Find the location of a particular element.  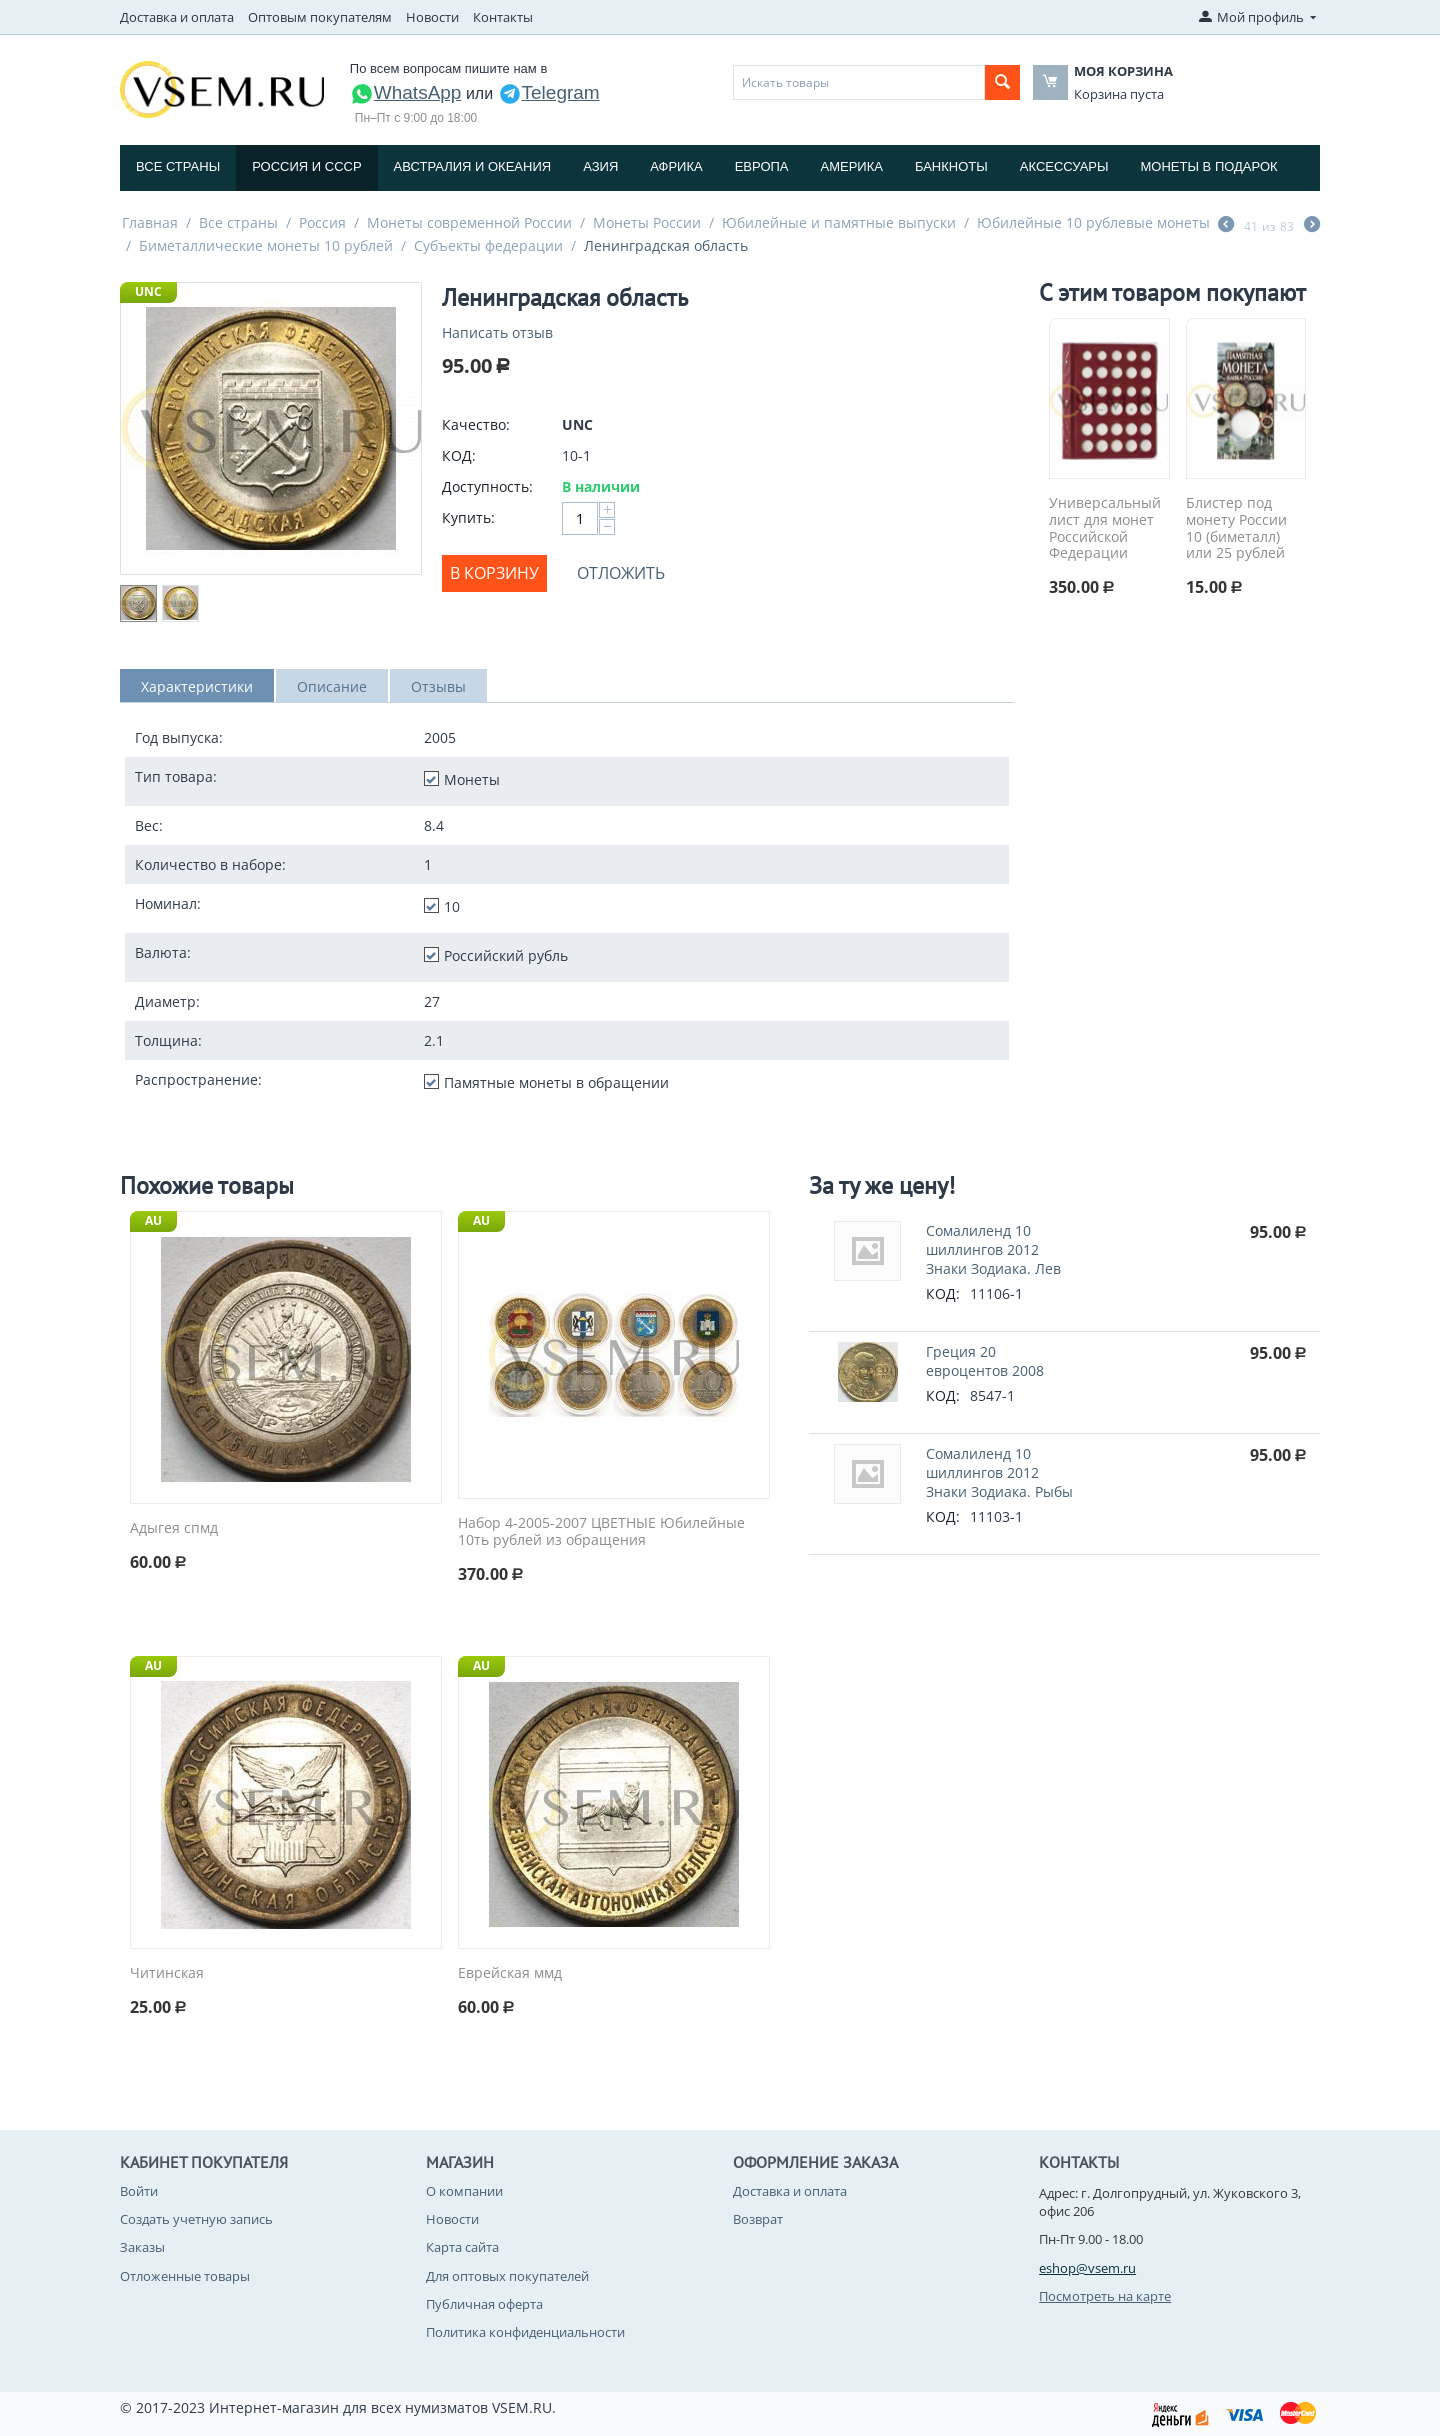

Африка is located at coordinates (676, 166).